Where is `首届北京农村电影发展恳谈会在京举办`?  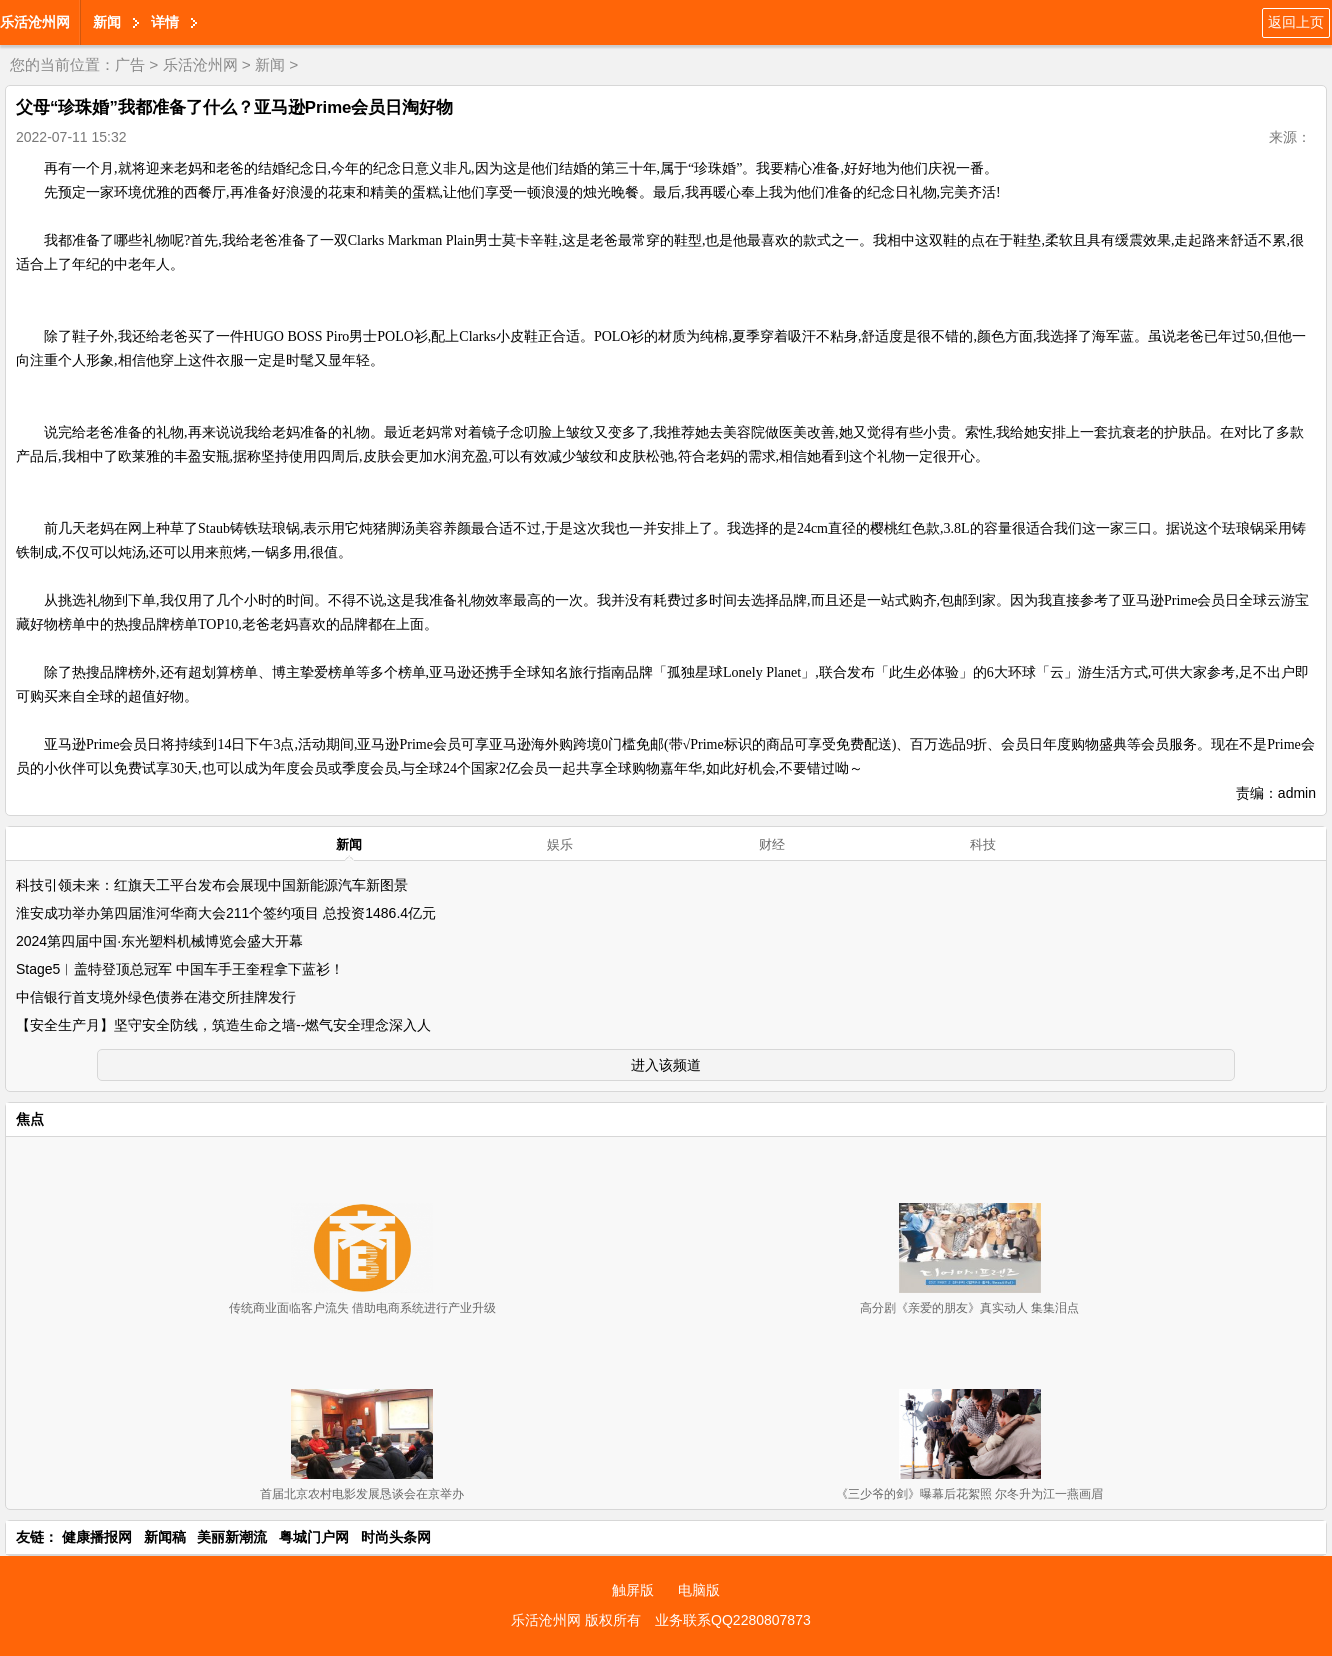
首届北京农村电影发展恳谈会在京举办 is located at coordinates (362, 1494).